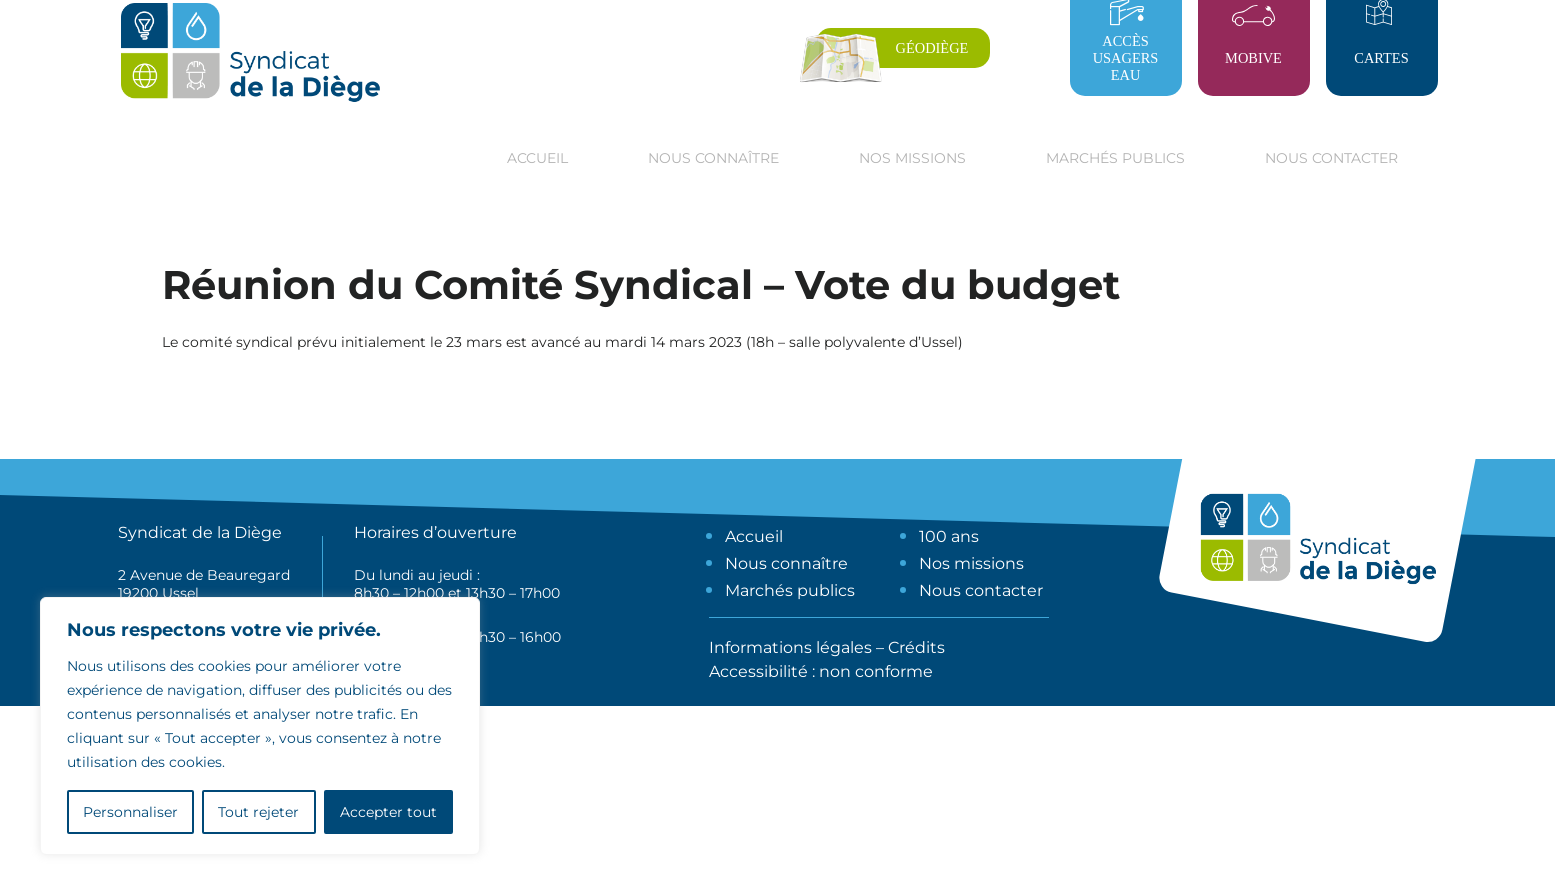  I want to click on Géodiège, so click(932, 48).